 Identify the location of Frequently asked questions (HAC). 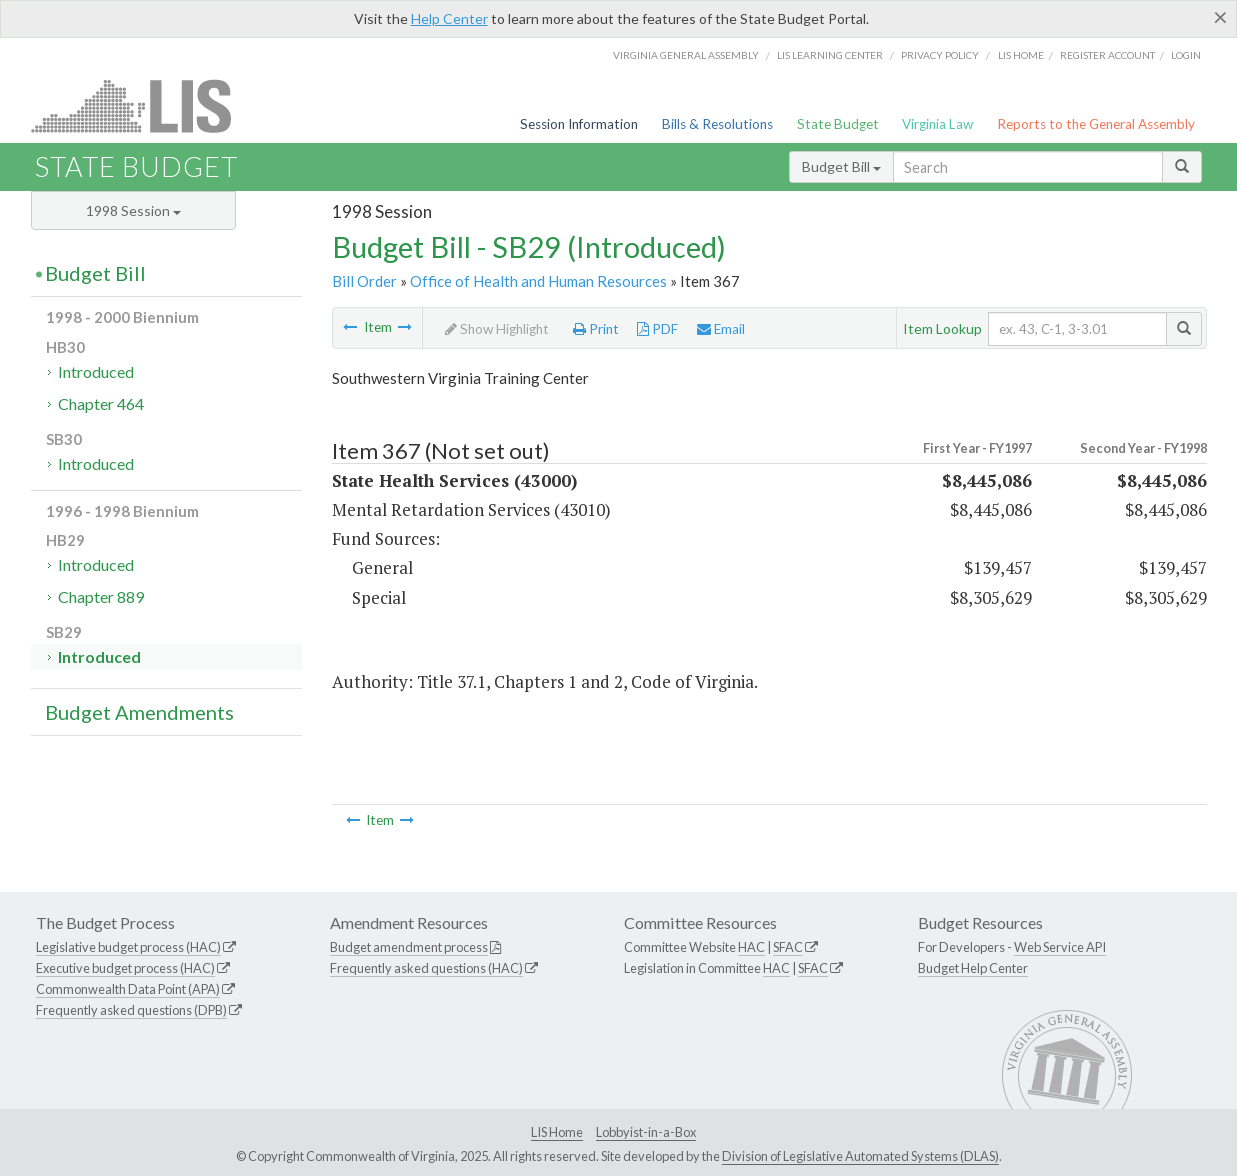
(426, 968).